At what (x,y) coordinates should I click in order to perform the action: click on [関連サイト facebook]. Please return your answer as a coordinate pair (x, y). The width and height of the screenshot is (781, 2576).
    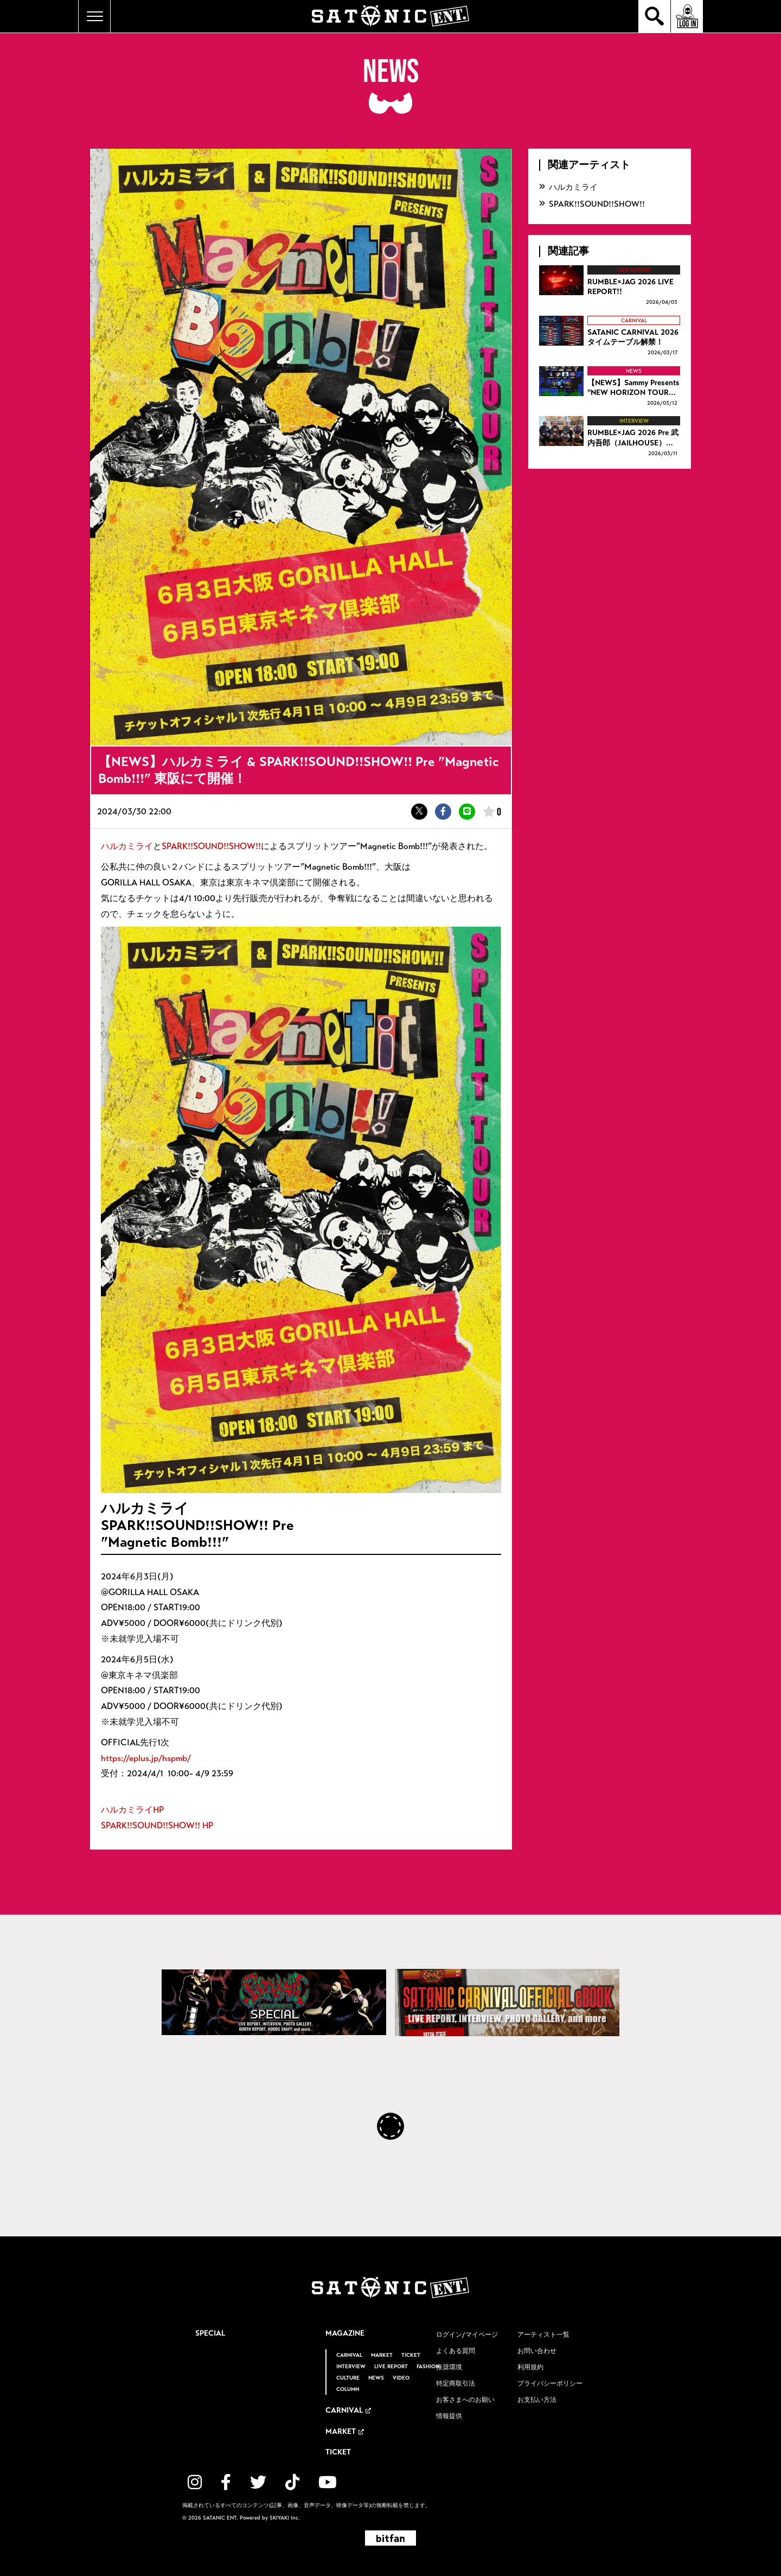
    Looking at the image, I should click on (225, 2482).